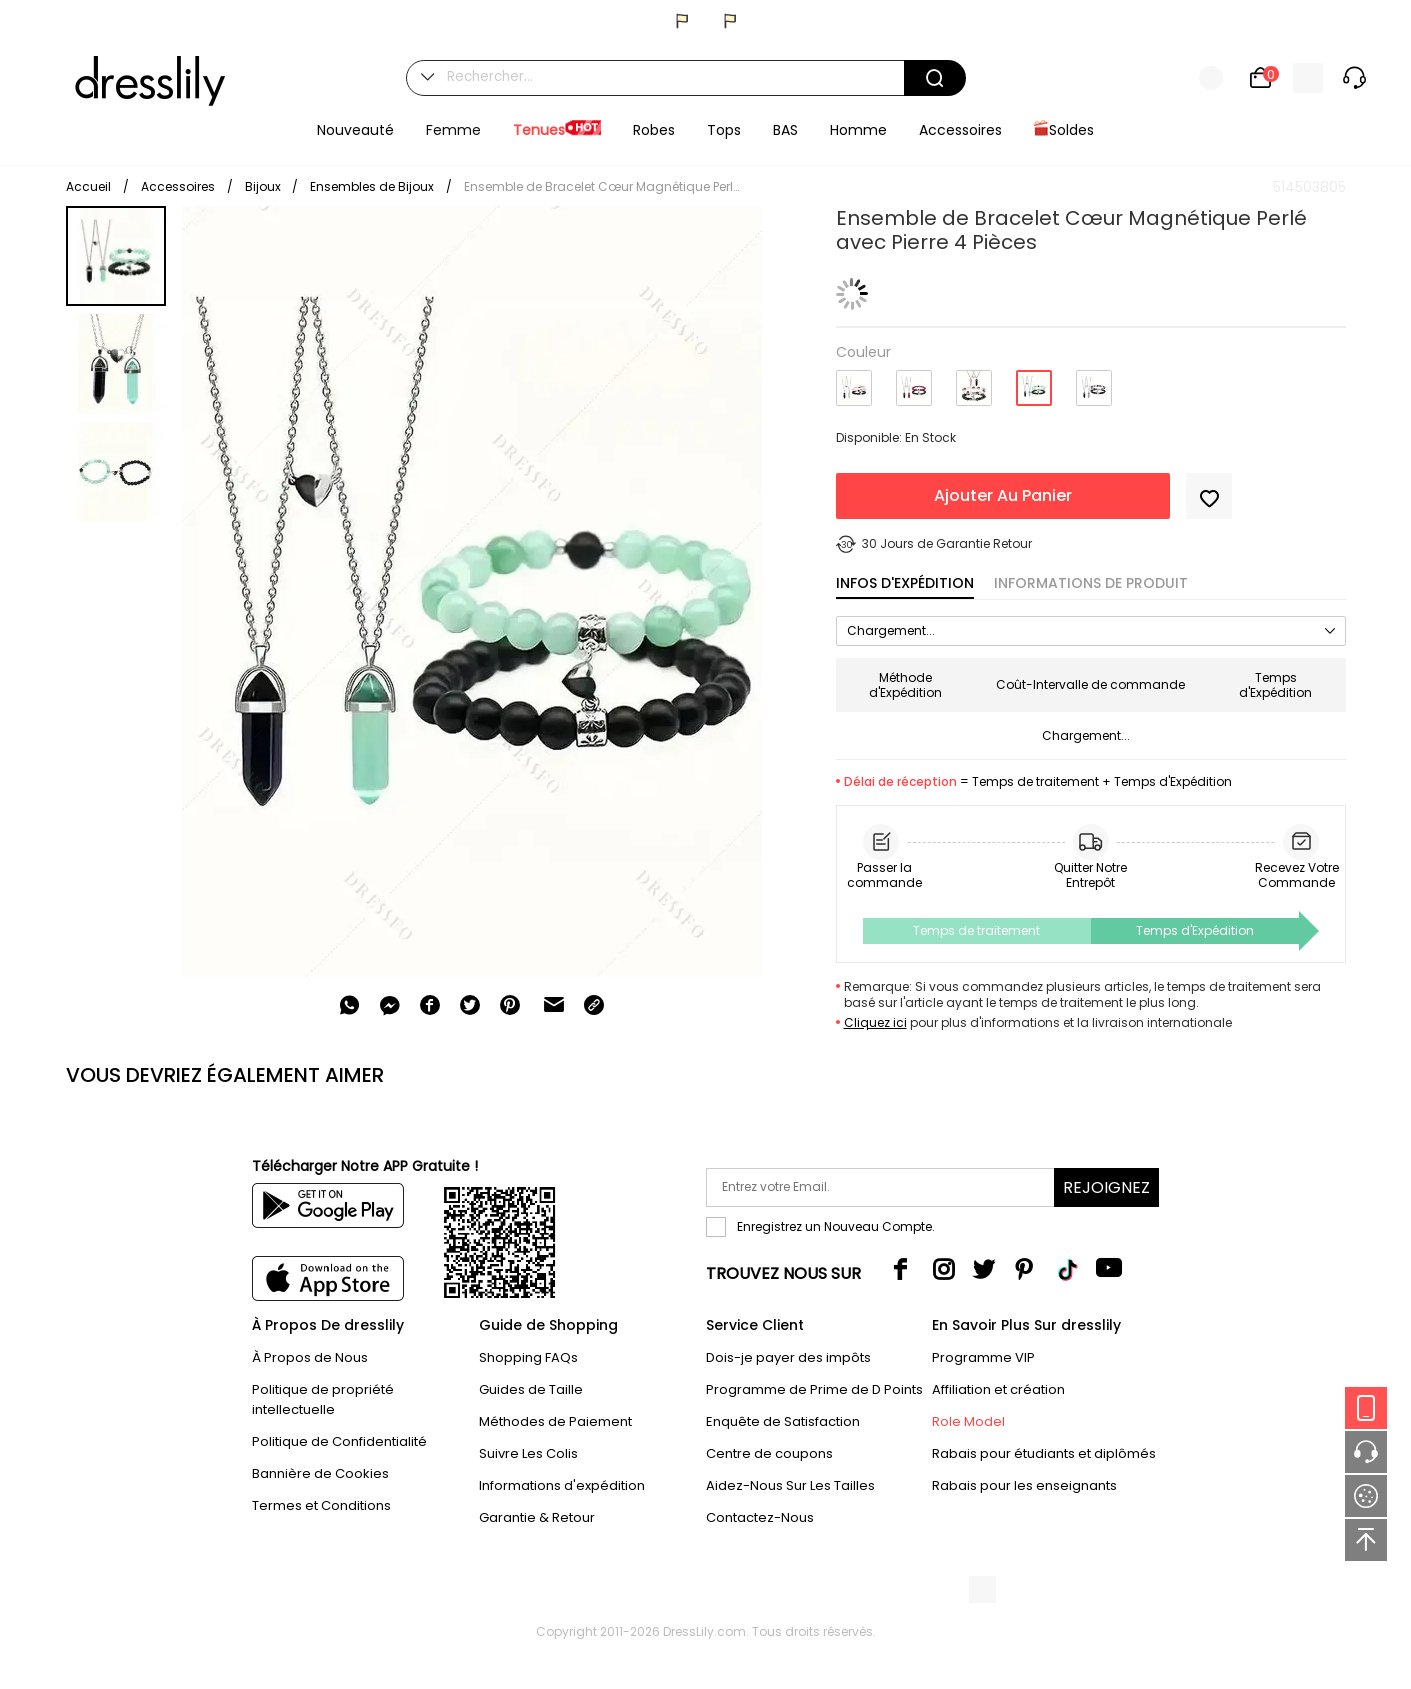 Image resolution: width=1411 pixels, height=1689 pixels. What do you see at coordinates (320, 1473) in the screenshot?
I see `Bannière de Cookies` at bounding box center [320, 1473].